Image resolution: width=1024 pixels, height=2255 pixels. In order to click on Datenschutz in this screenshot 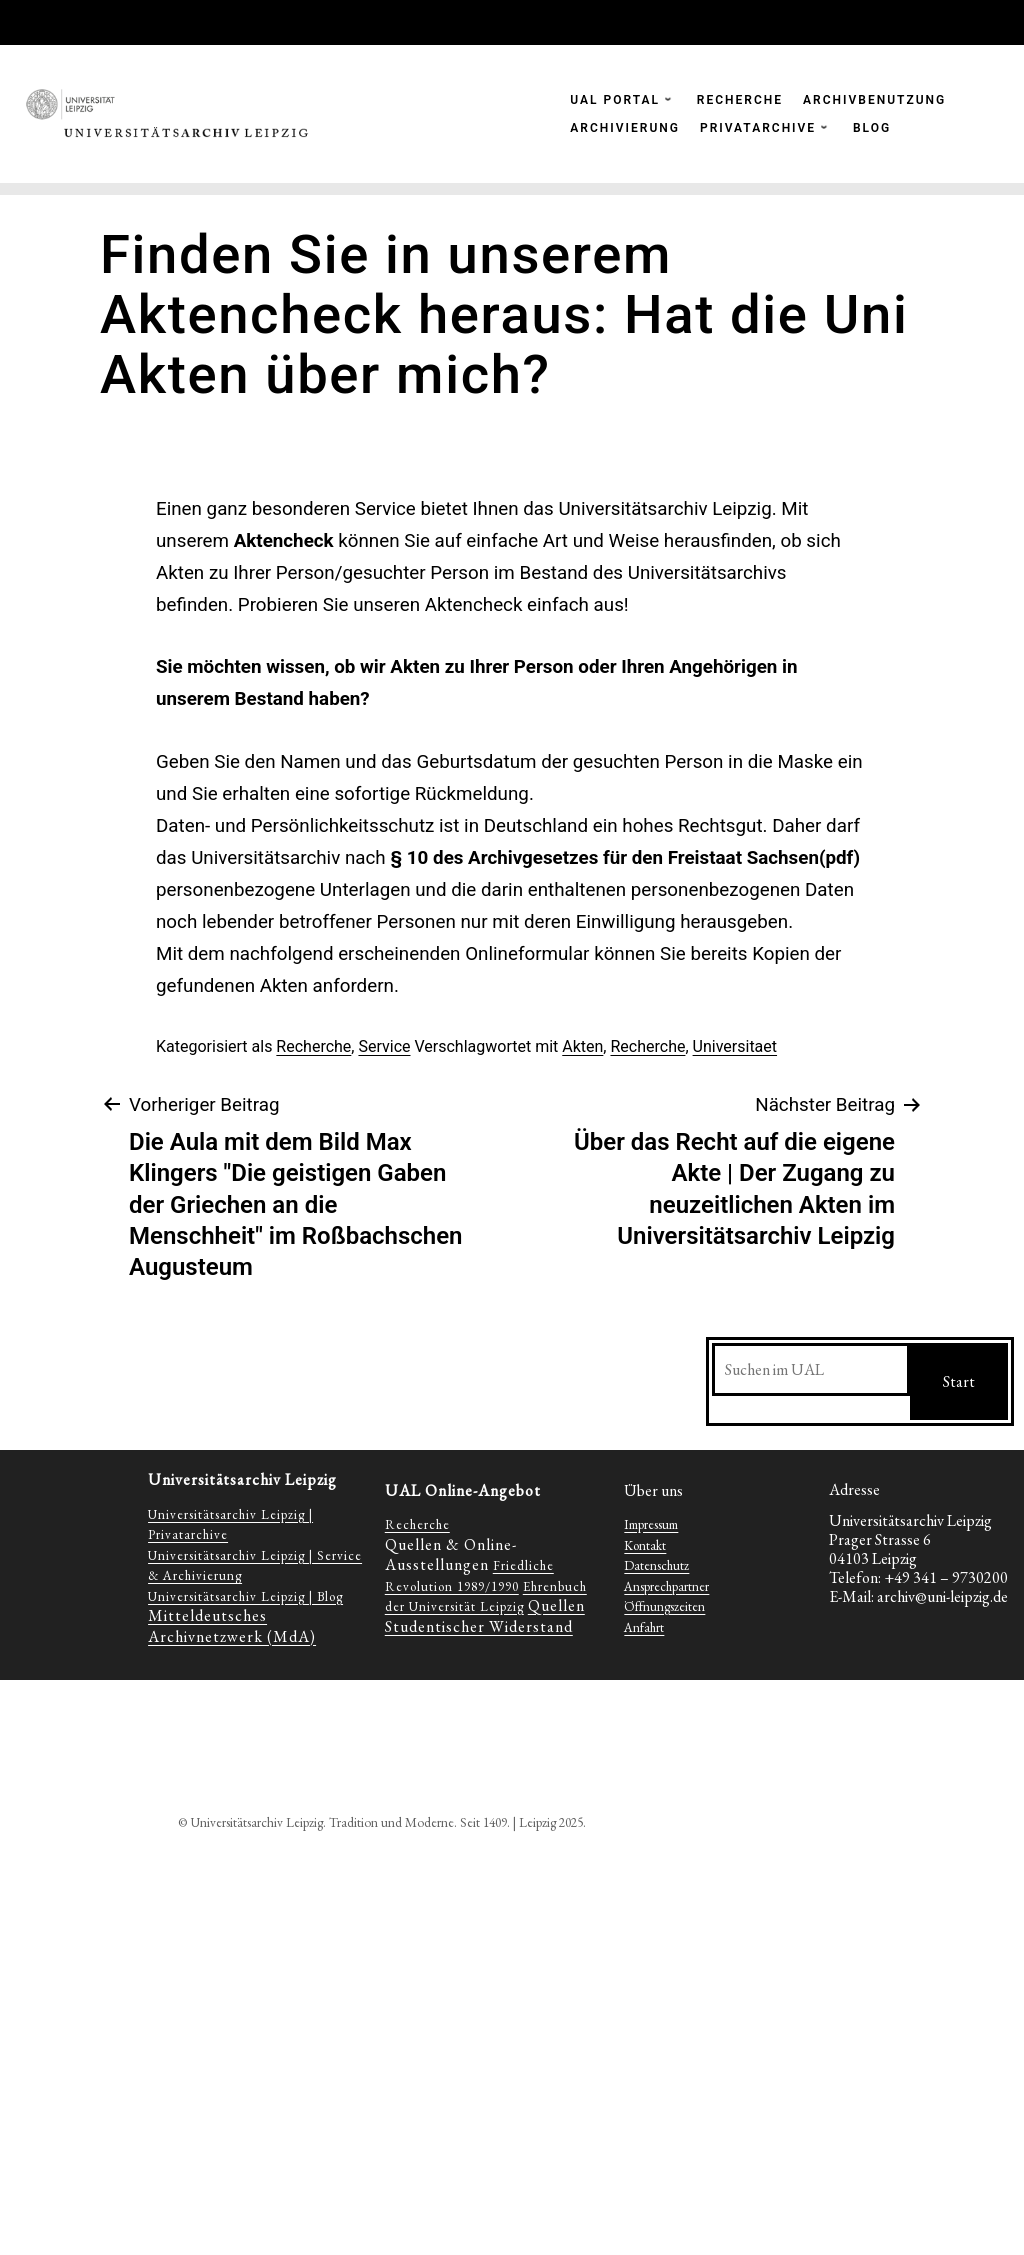, I will do `click(656, 1565)`.